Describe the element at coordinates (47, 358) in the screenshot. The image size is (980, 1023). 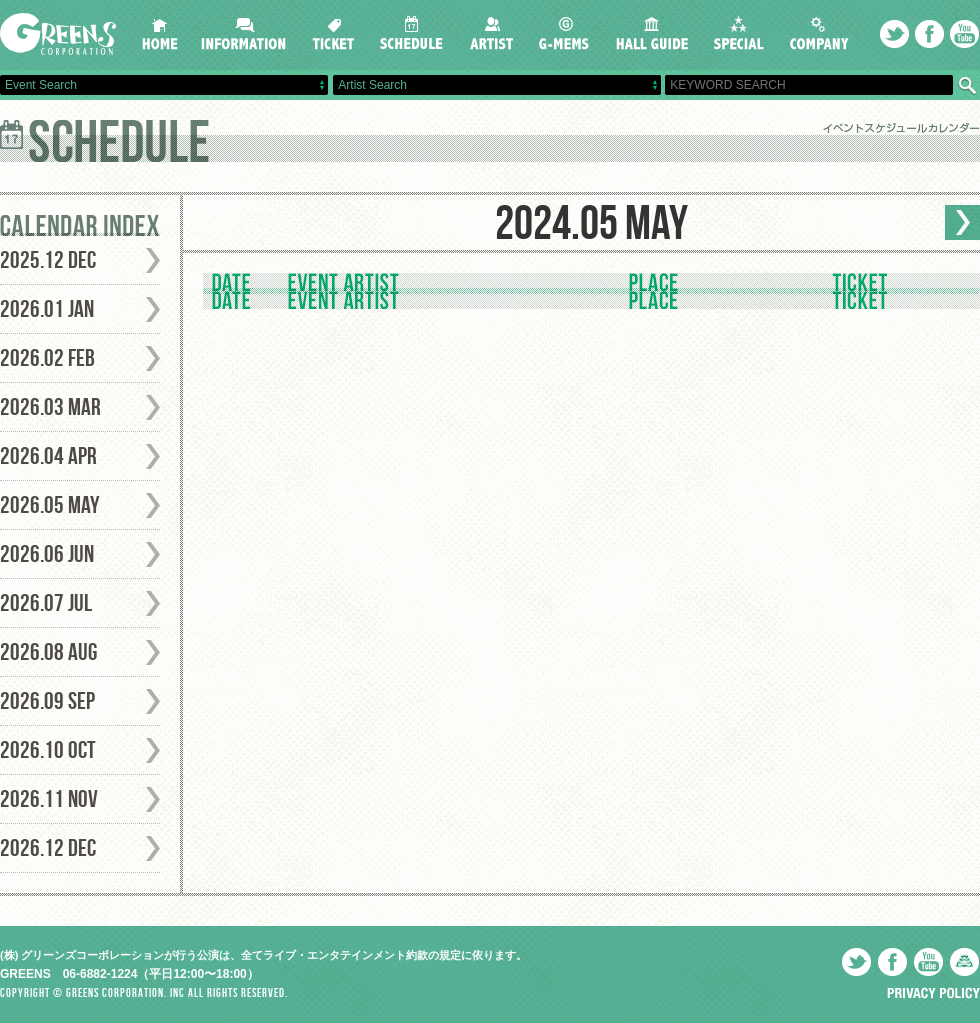
I see `2026.02 Feb` at that location.